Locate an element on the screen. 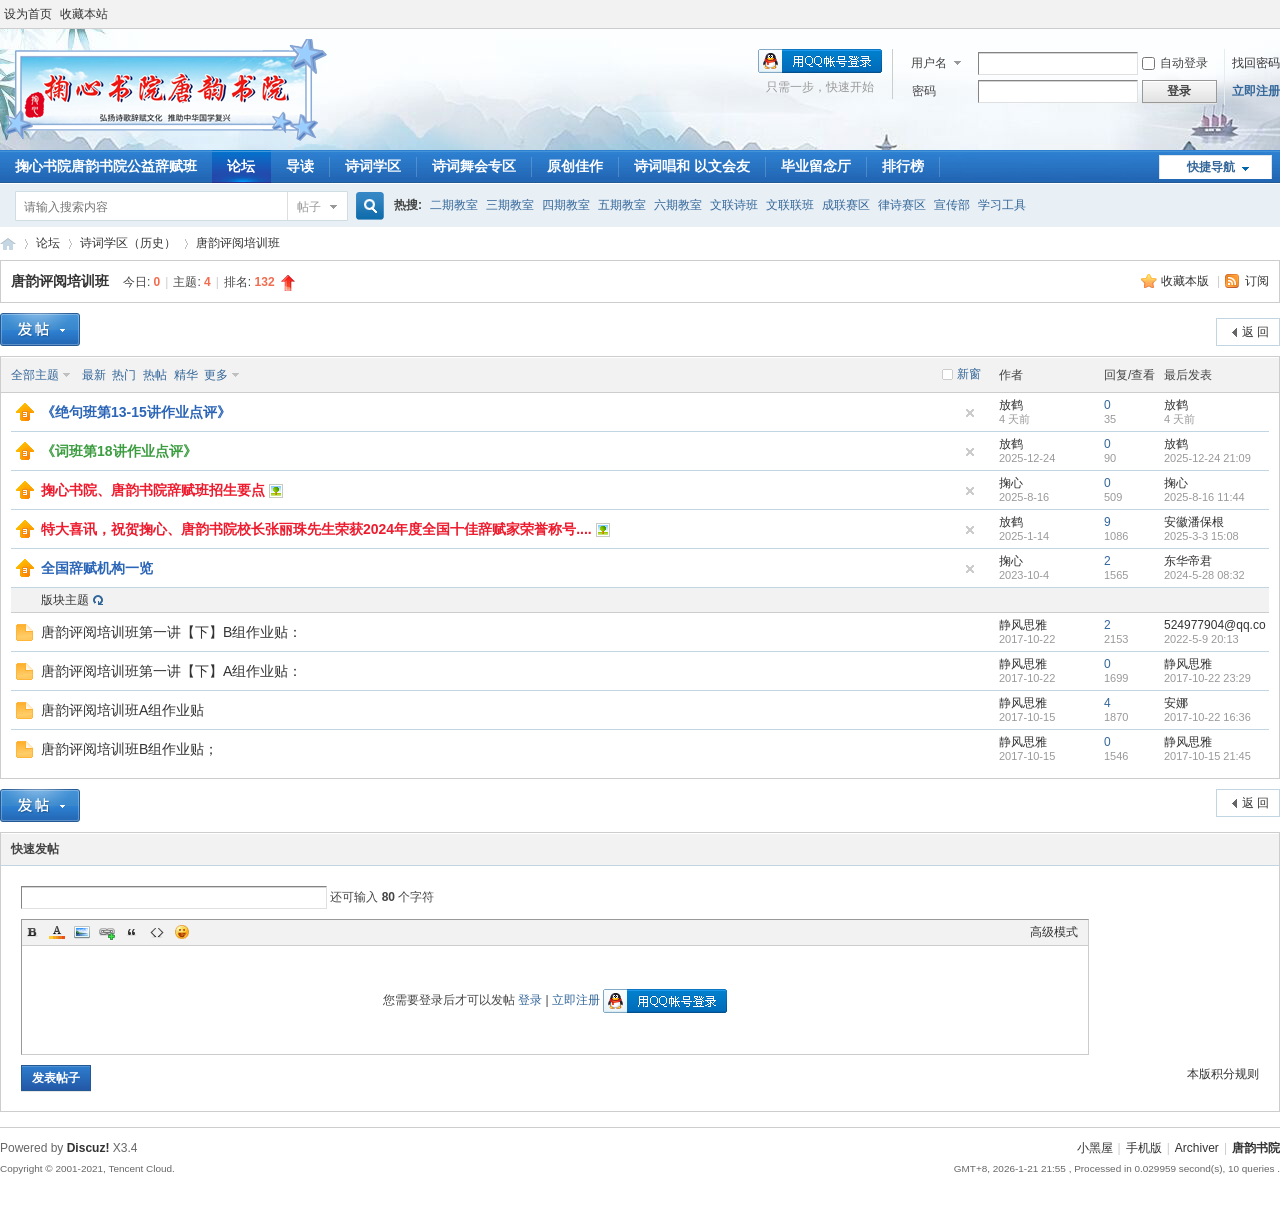 The image size is (1280, 1228). Discuz! is located at coordinates (88, 1148).